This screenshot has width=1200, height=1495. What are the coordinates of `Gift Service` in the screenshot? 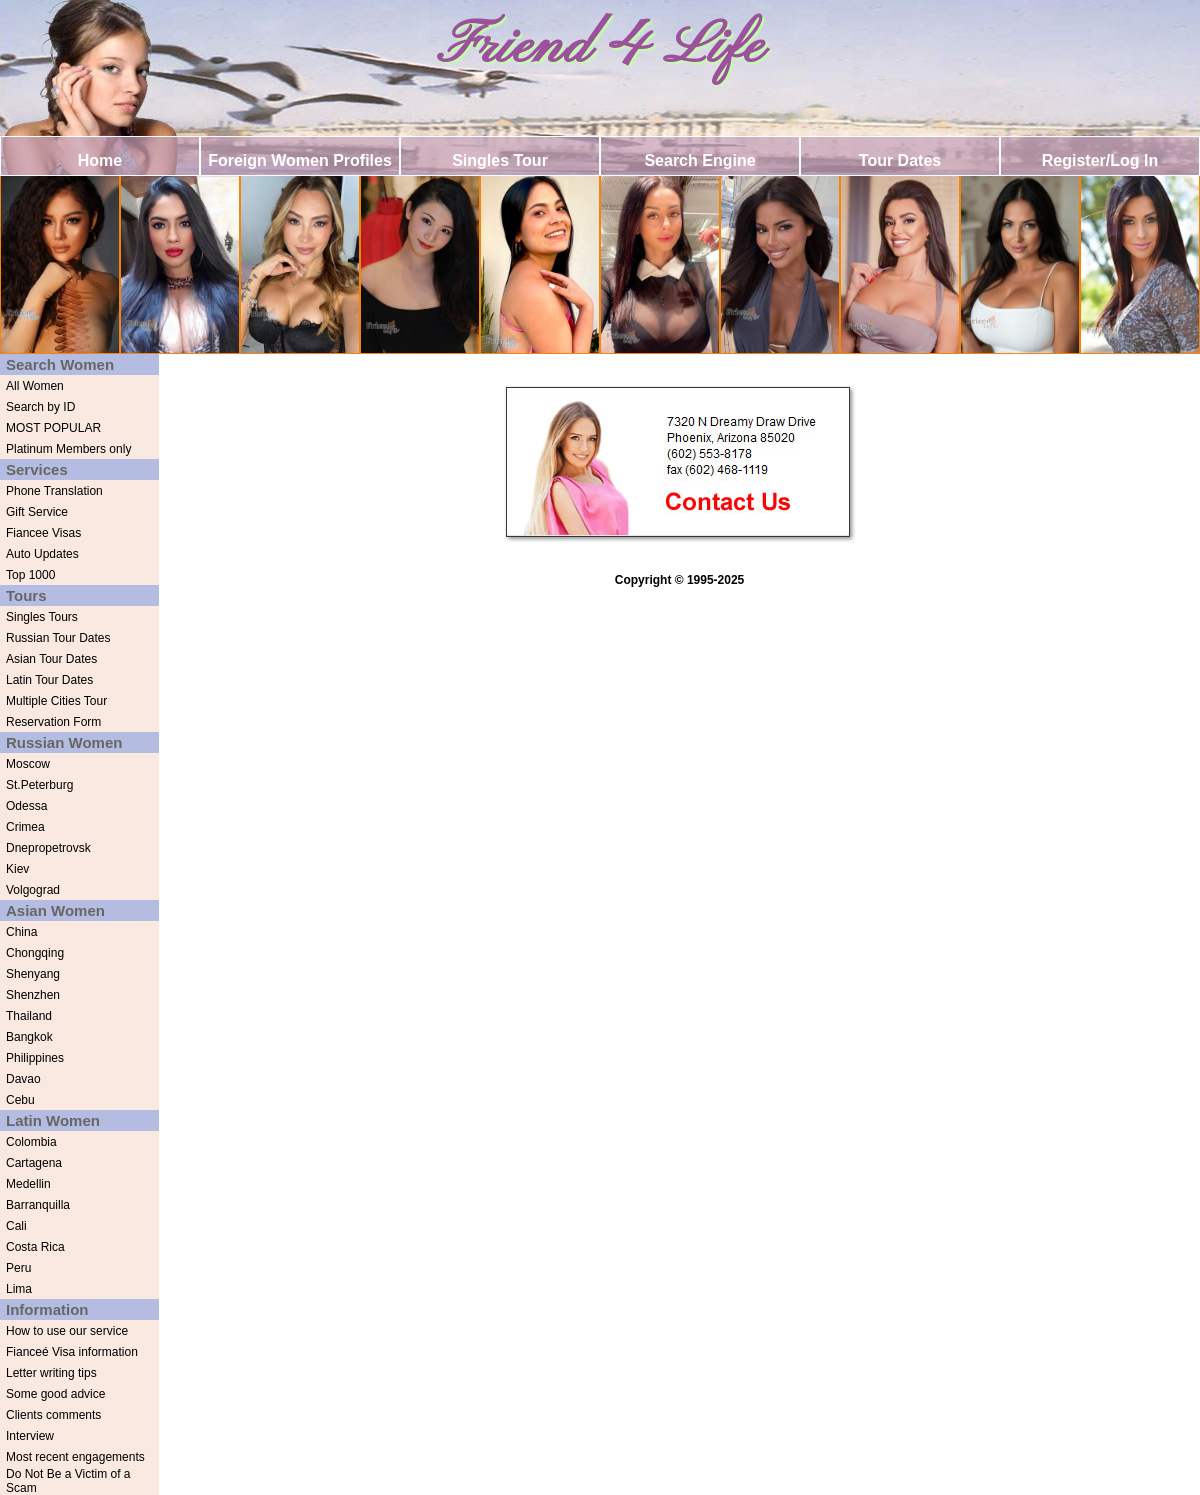 It's located at (37, 512).